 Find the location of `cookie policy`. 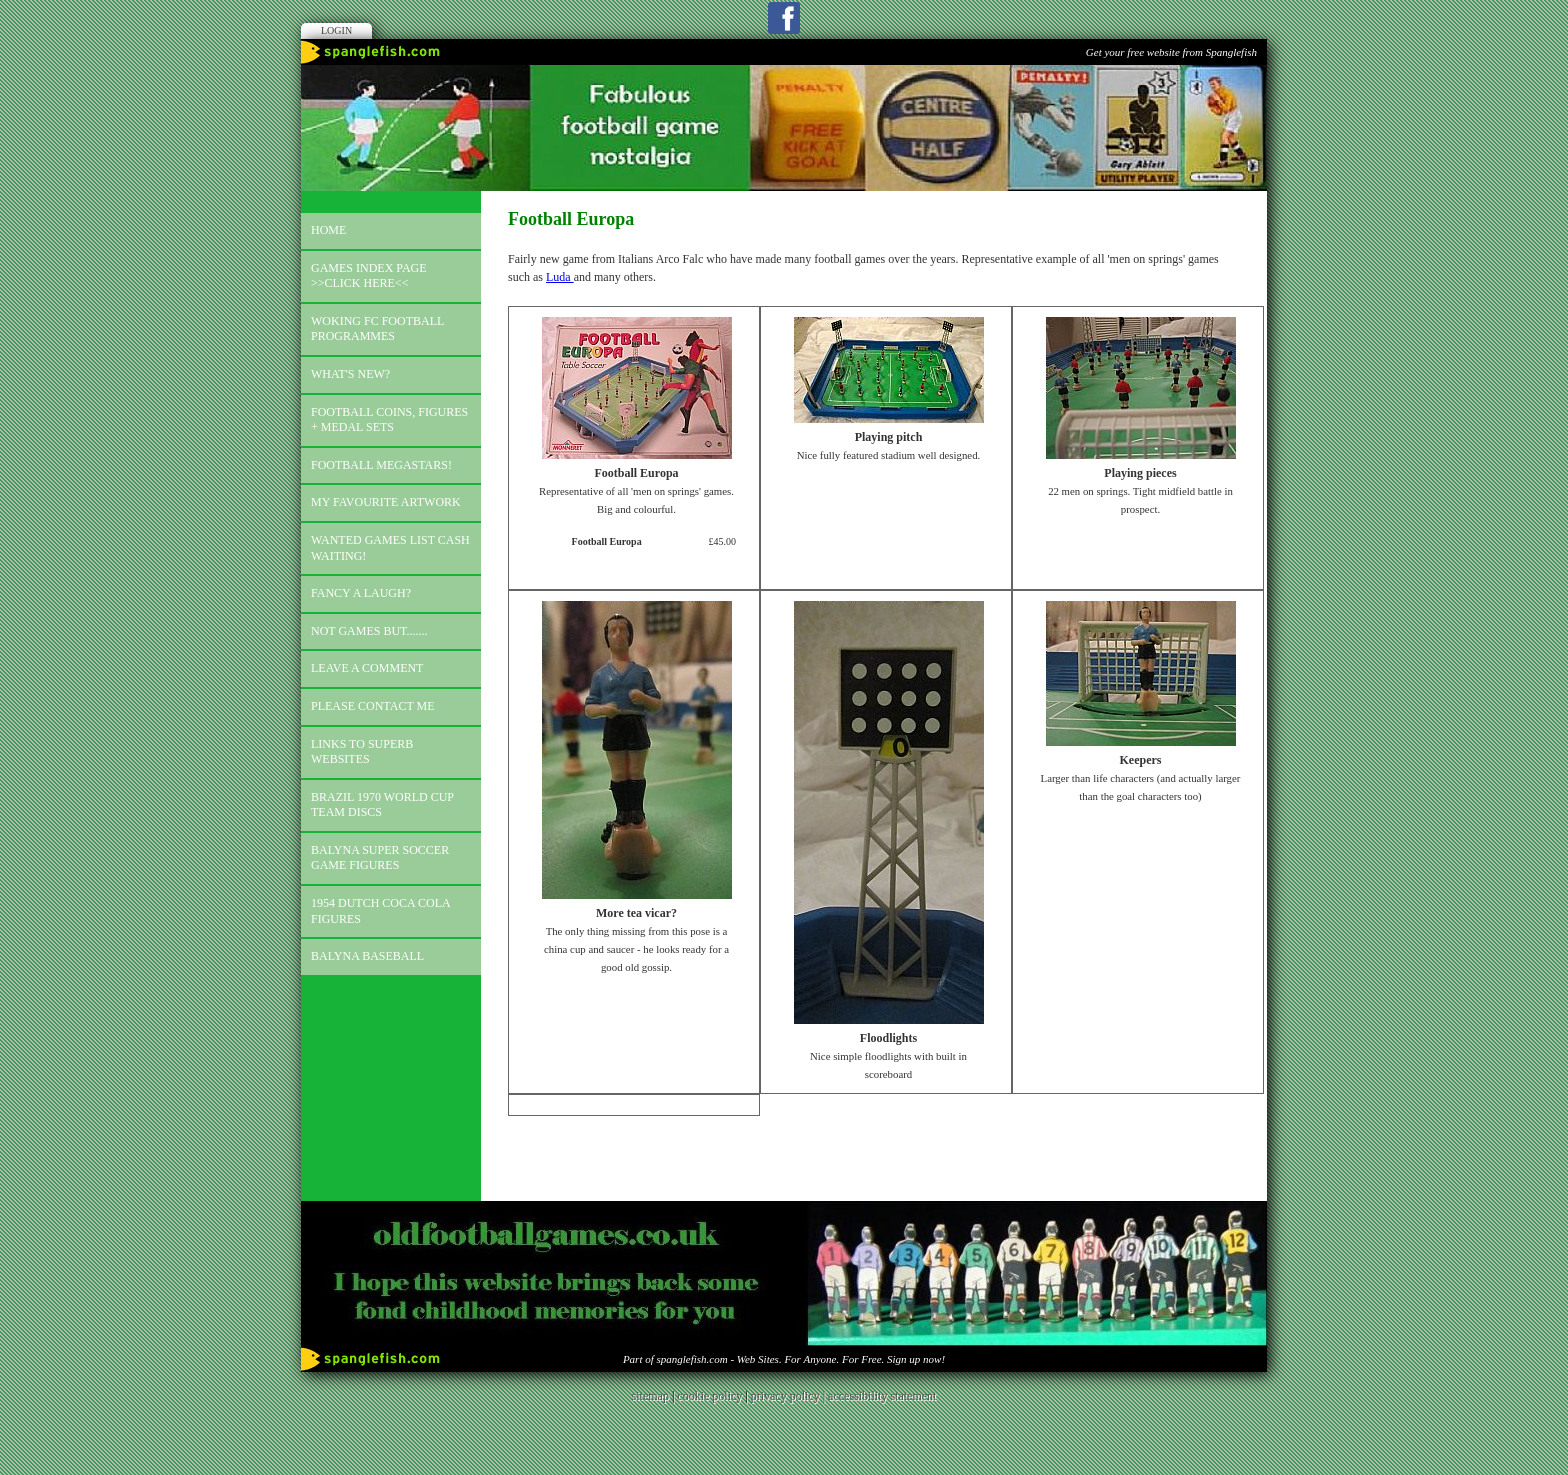

cookie policy is located at coordinates (709, 1396).